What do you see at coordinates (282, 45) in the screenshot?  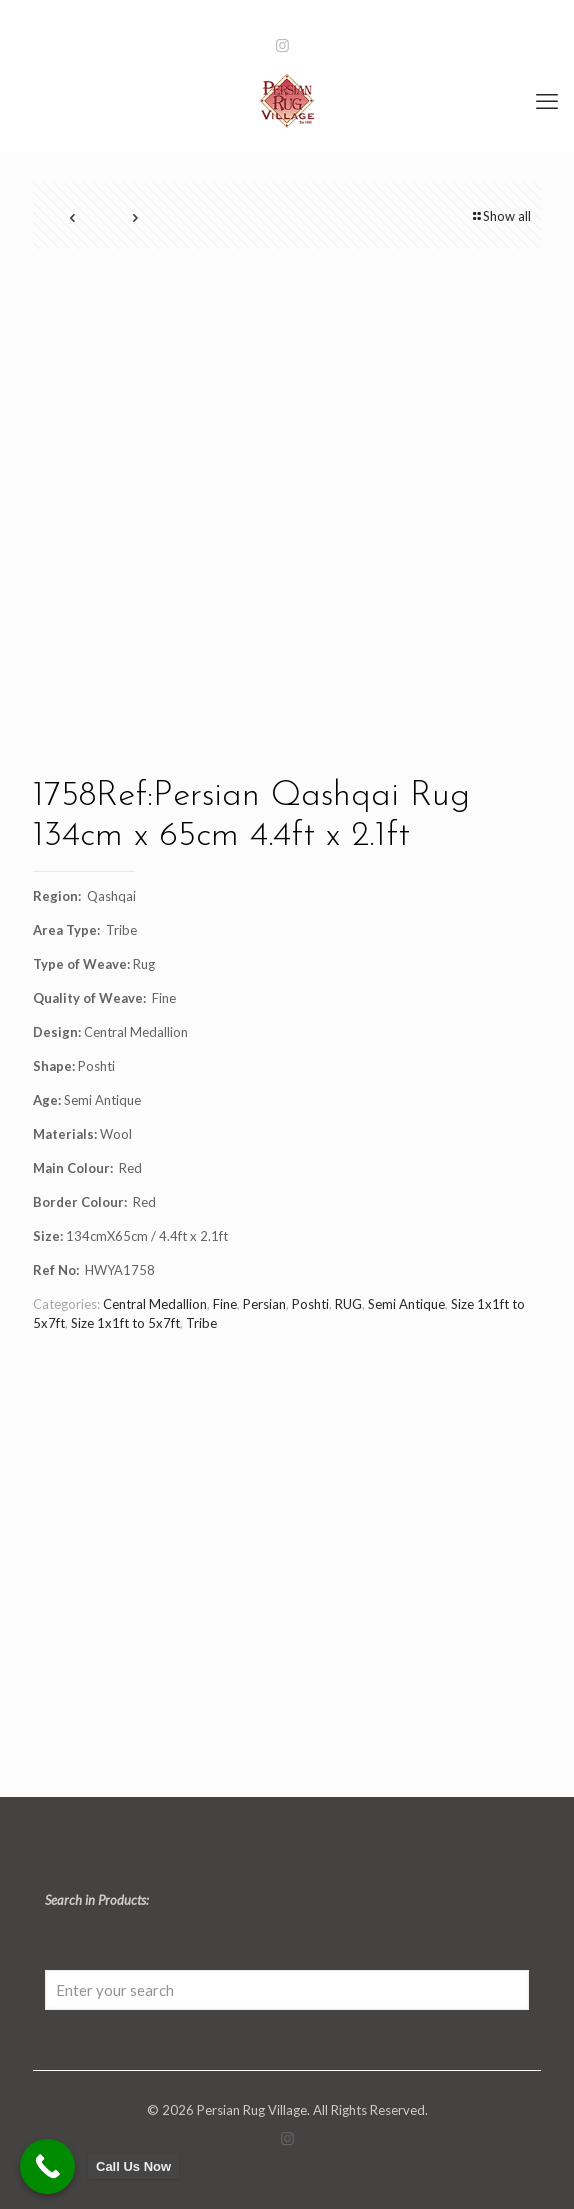 I see `[Instagram icon]` at bounding box center [282, 45].